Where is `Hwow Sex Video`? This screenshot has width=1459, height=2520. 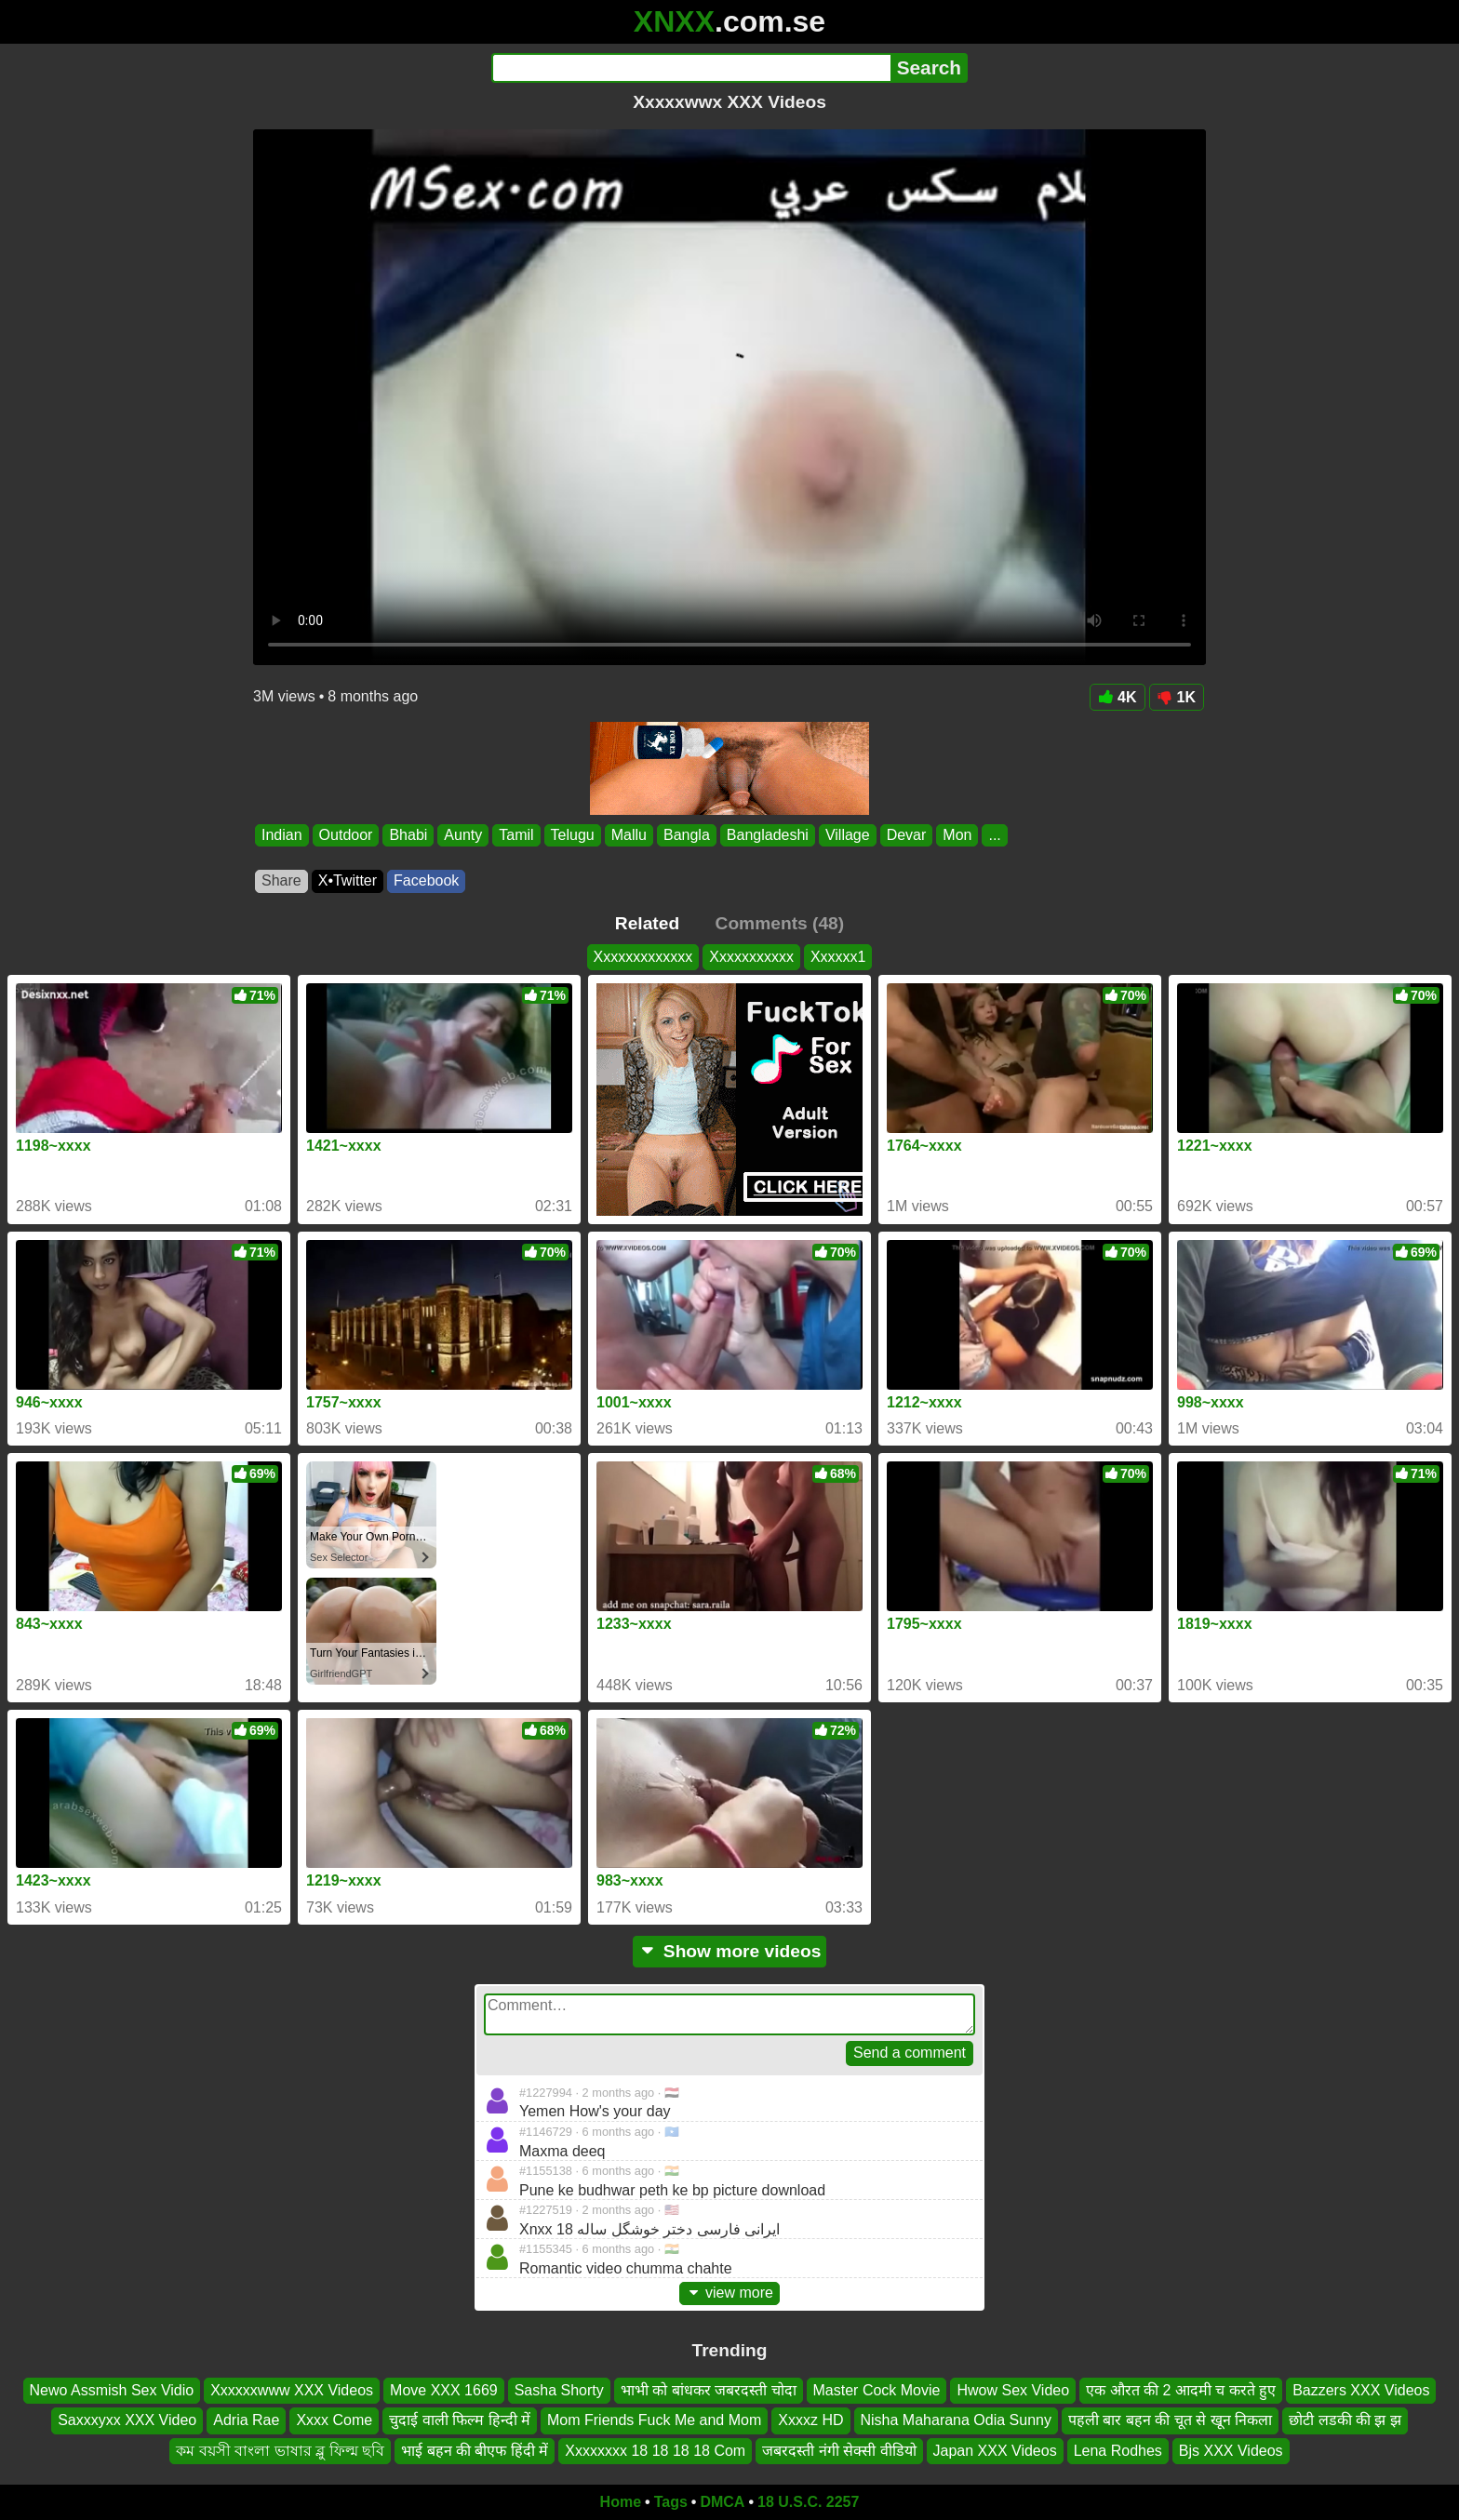 Hwow Sex Video is located at coordinates (1013, 2390).